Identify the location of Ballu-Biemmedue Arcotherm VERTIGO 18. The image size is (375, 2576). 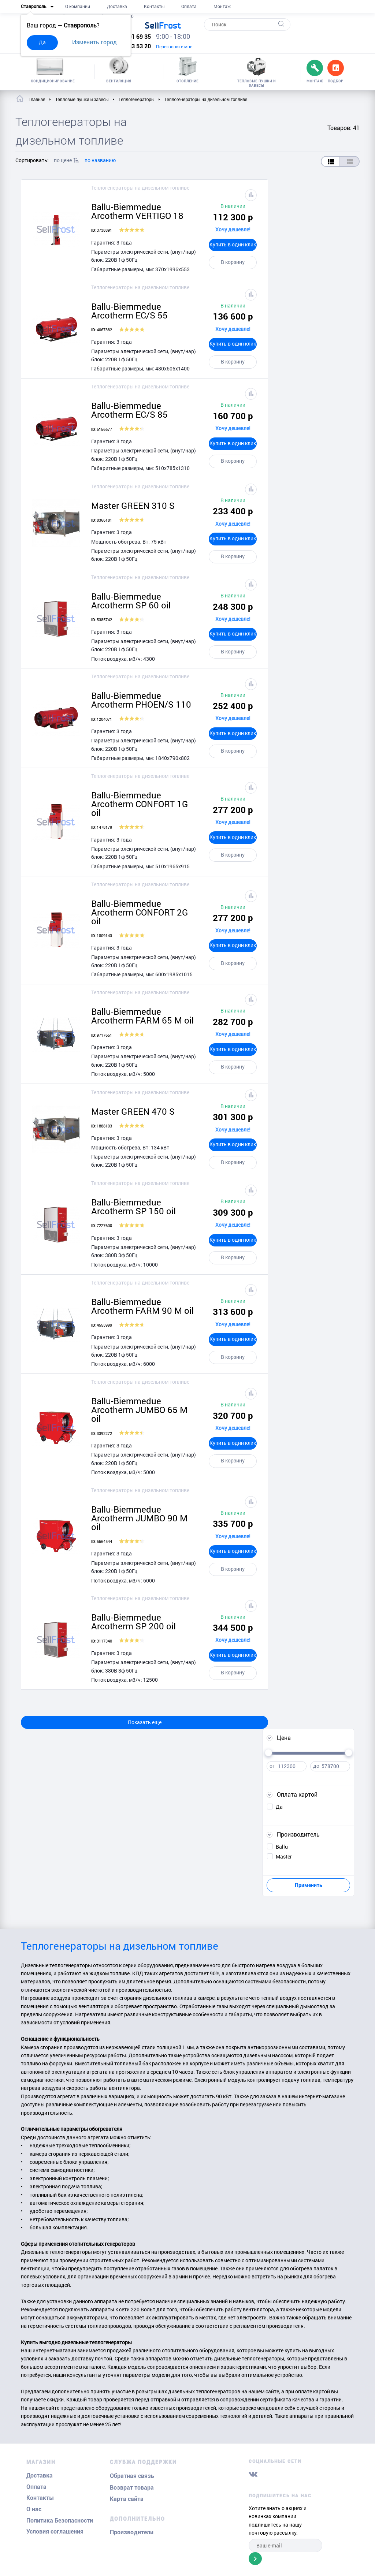
(137, 211).